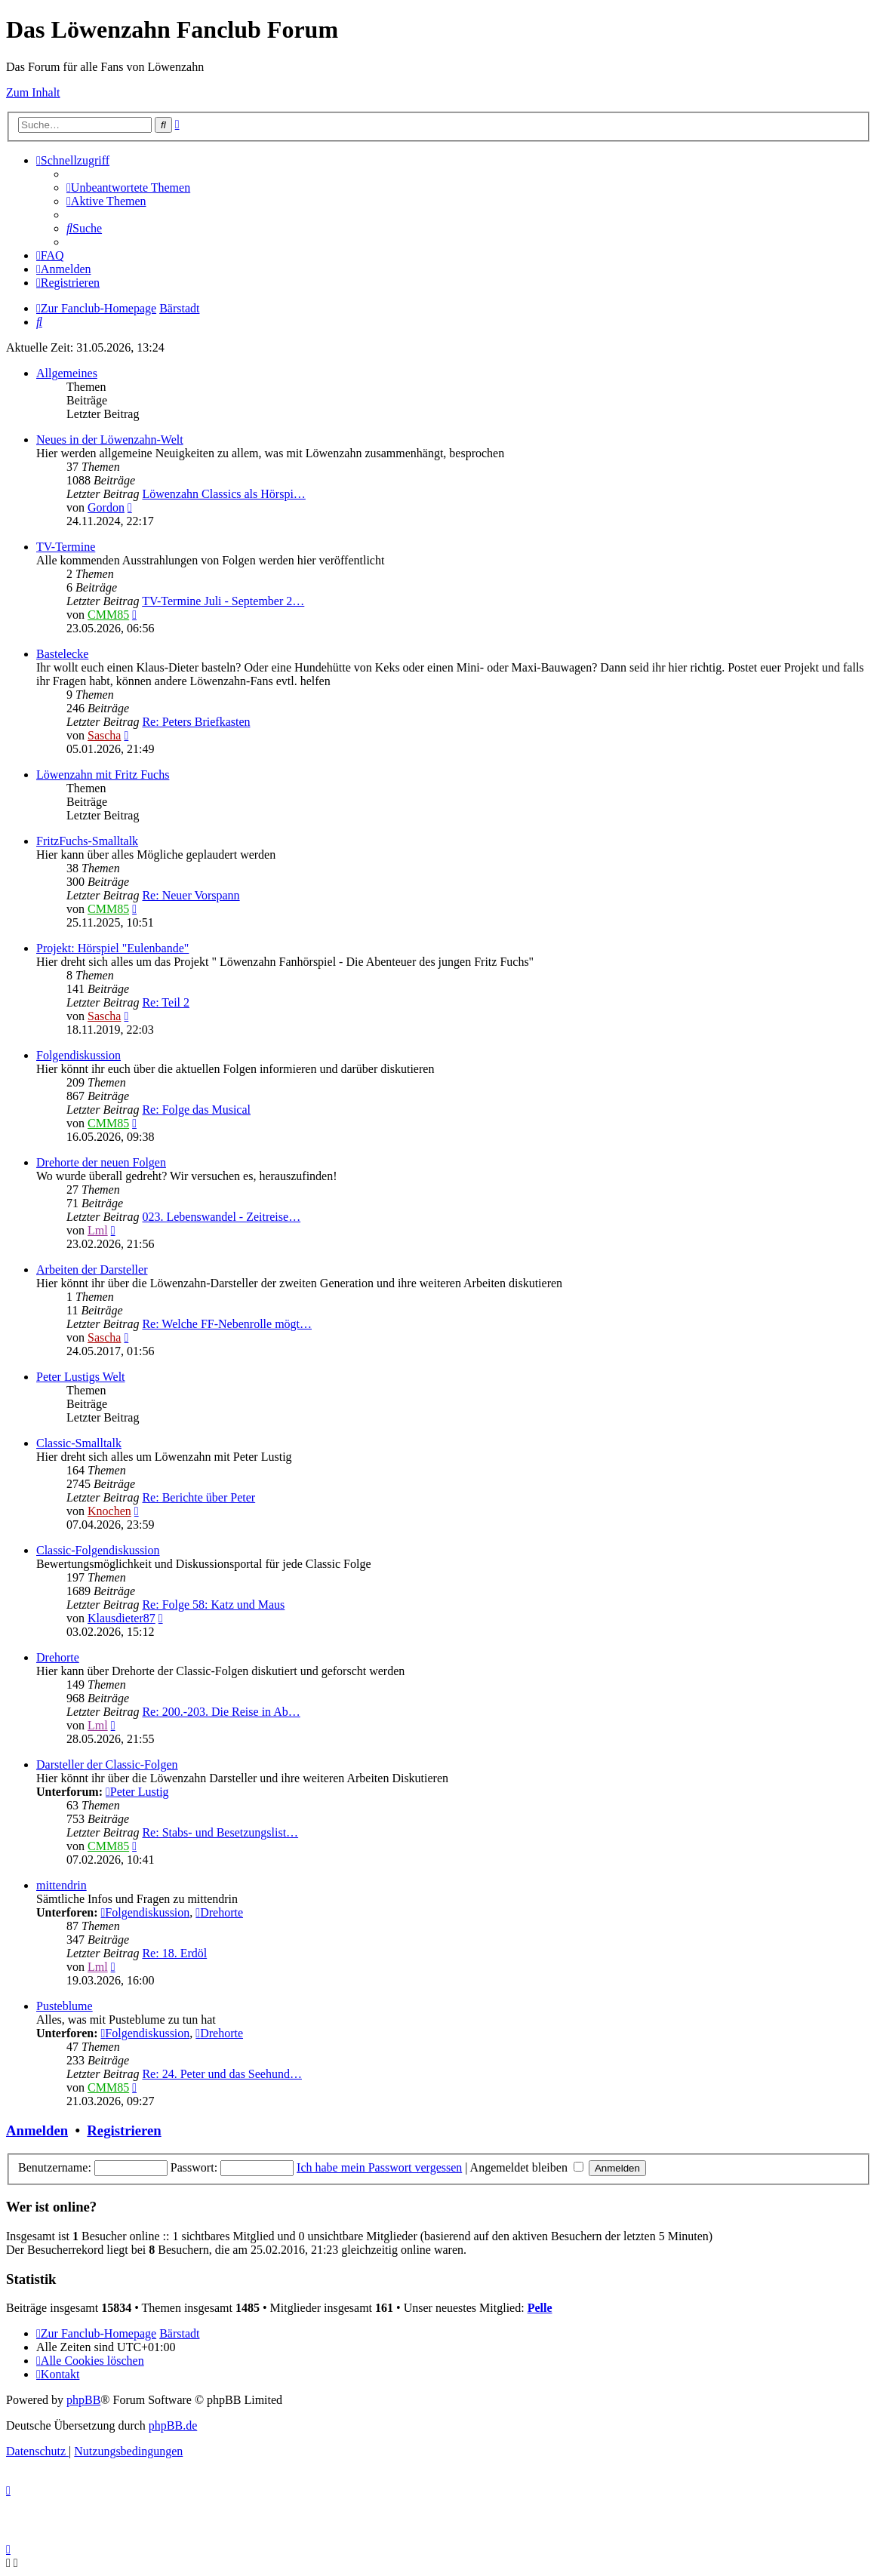 The width and height of the screenshot is (877, 2576). I want to click on Arbeiten der Darsteller, so click(91, 1269).